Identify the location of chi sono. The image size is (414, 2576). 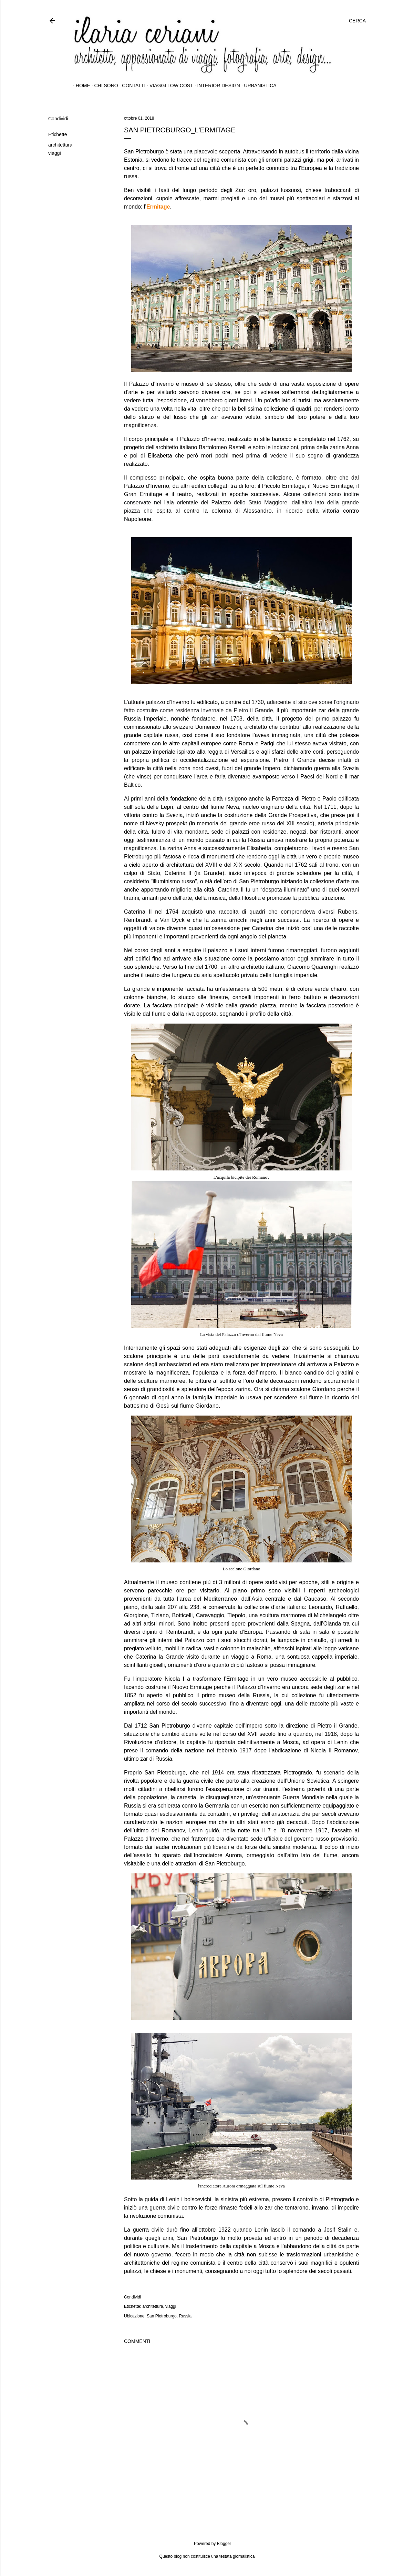
(103, 85).